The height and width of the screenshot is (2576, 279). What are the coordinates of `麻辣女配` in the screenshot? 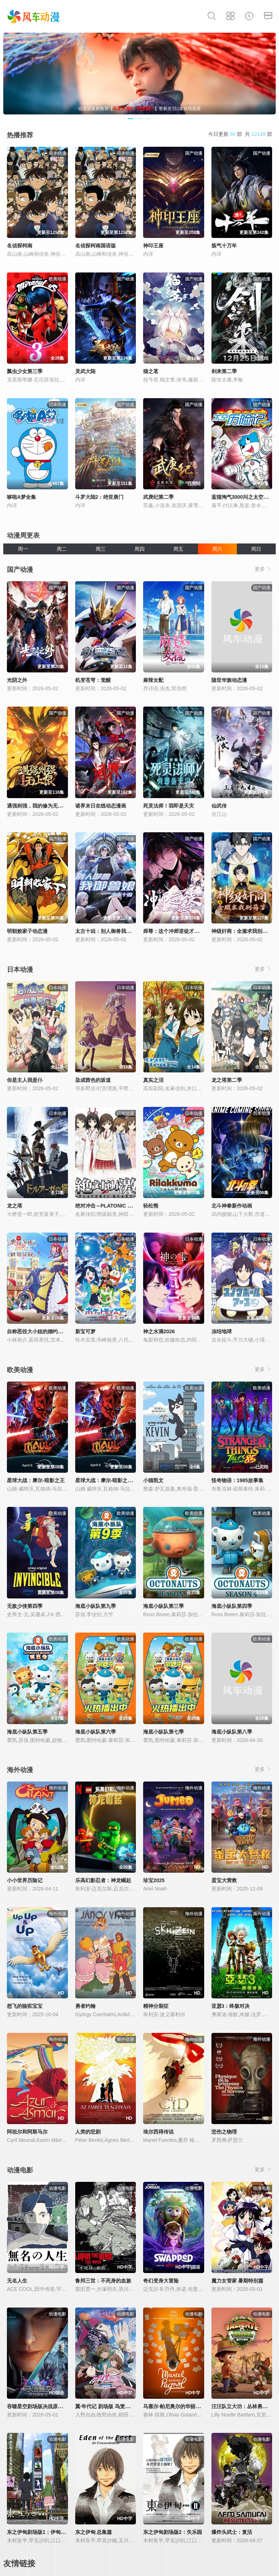 It's located at (153, 680).